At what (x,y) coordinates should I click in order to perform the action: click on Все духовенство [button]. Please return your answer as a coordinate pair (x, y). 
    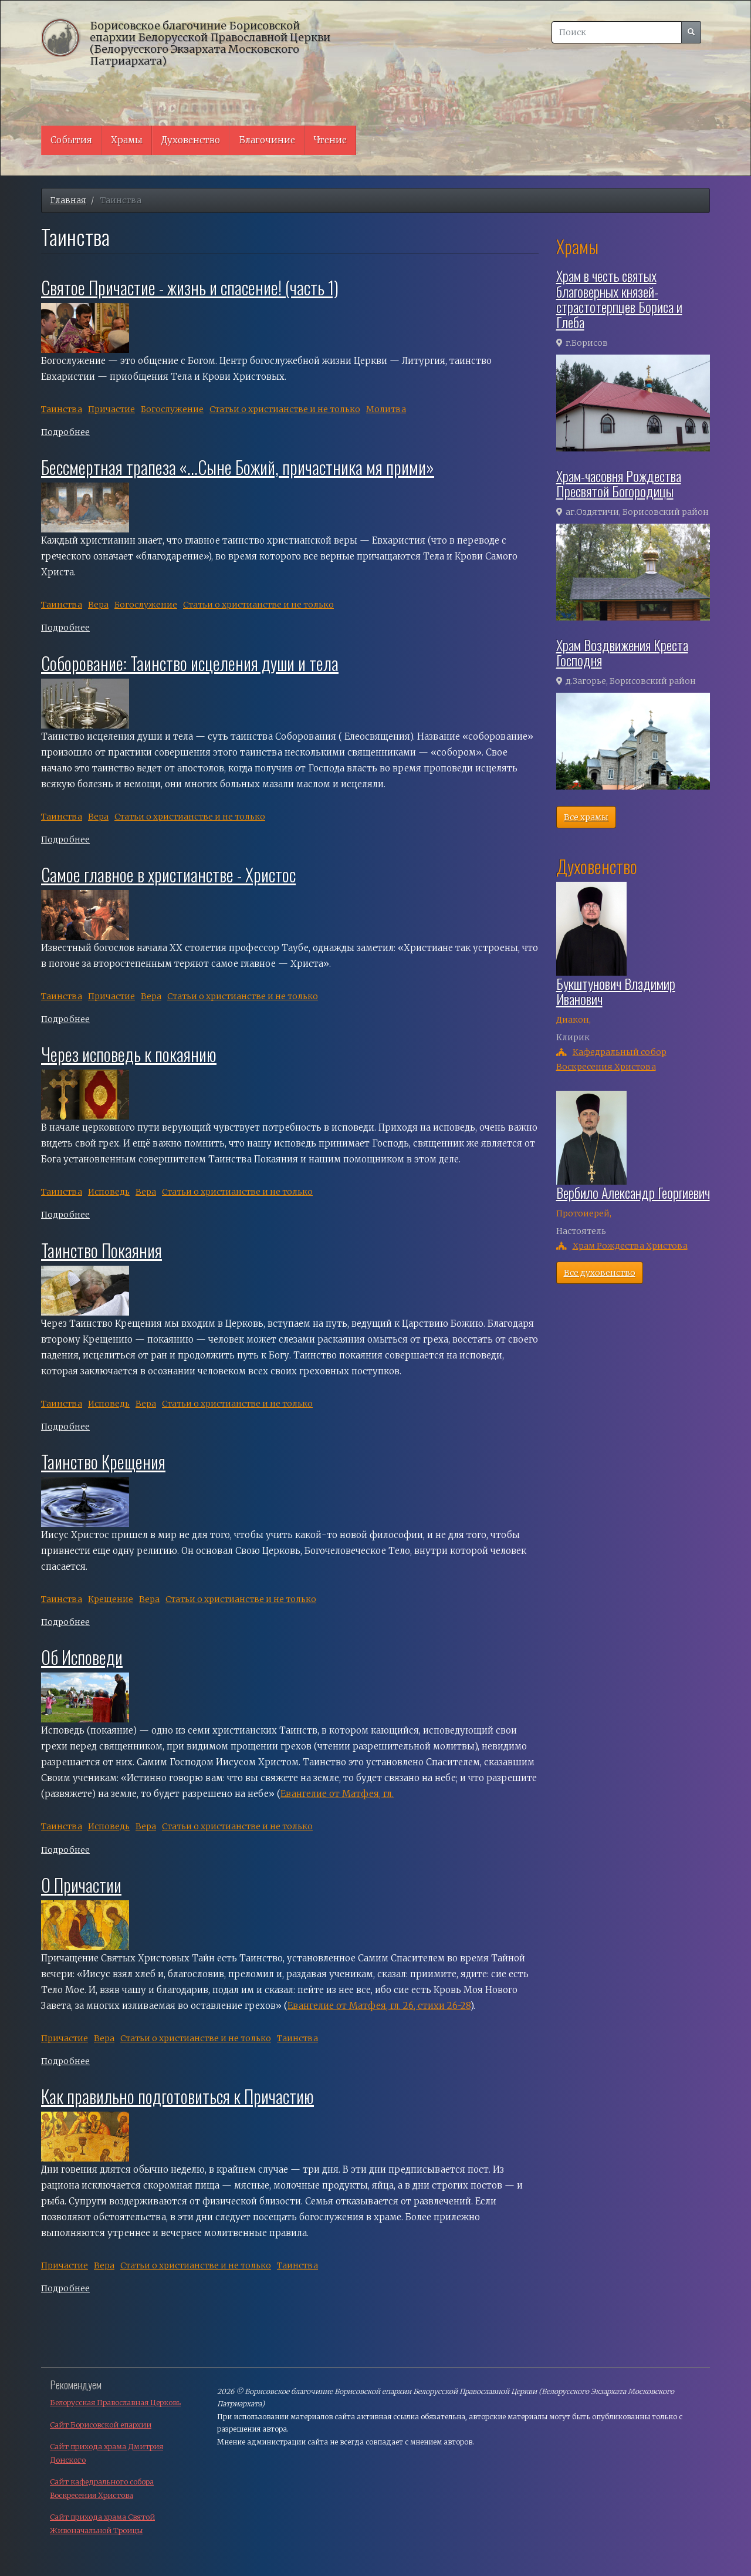
    Looking at the image, I should click on (599, 1272).